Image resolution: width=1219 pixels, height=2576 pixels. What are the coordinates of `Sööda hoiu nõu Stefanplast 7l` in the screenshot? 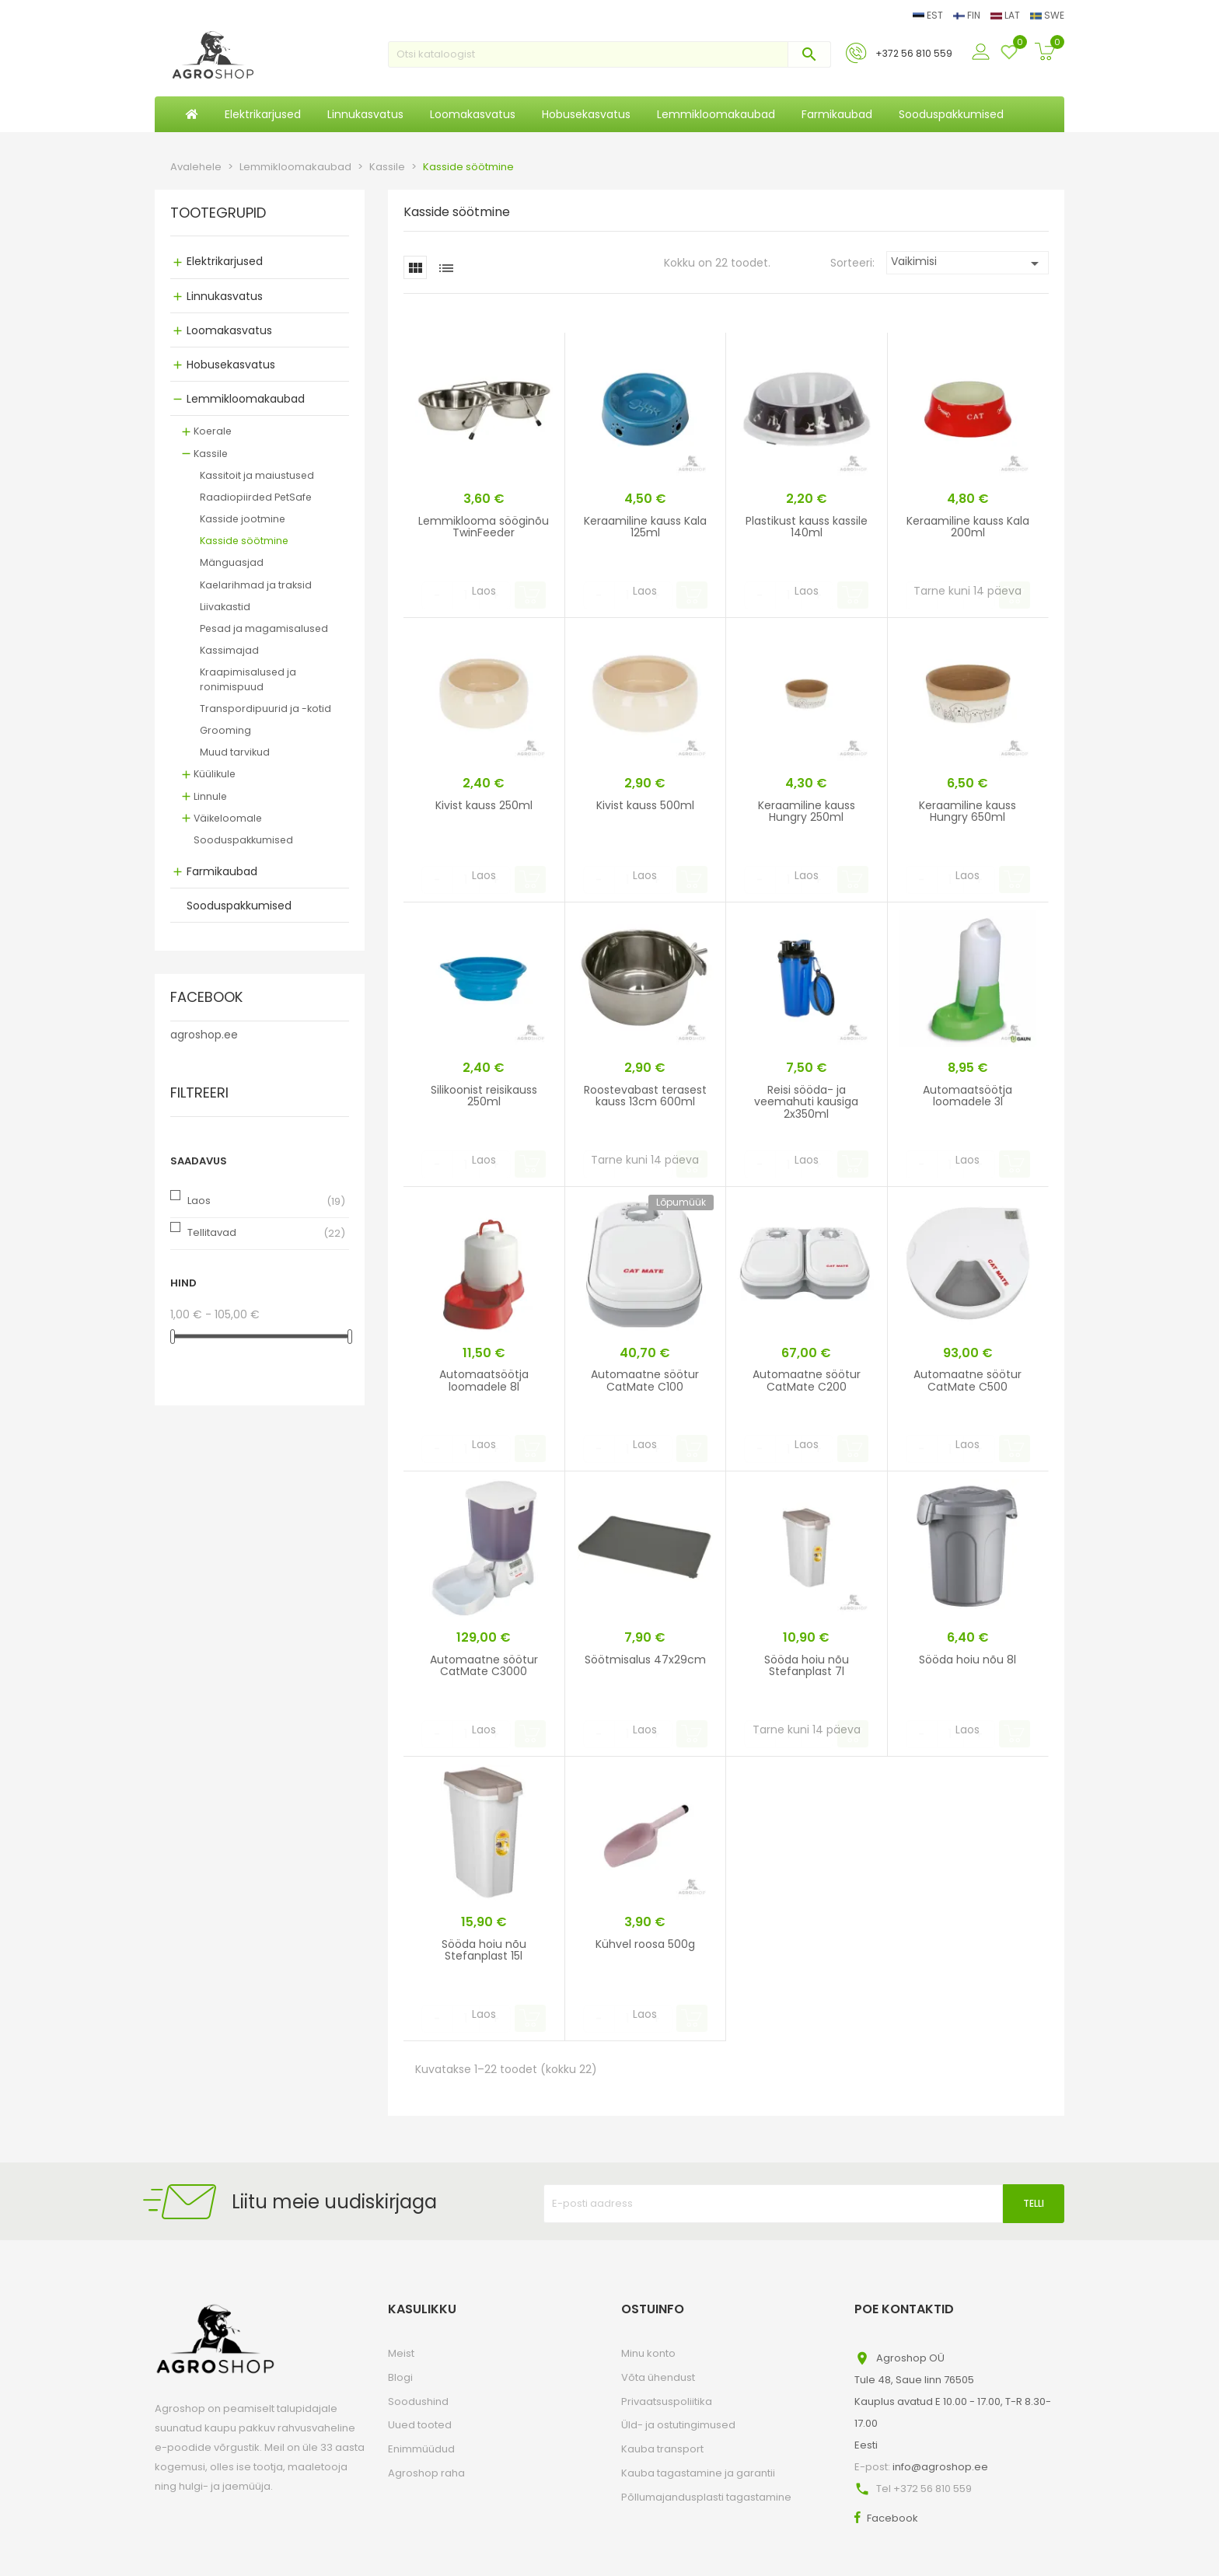 It's located at (806, 1665).